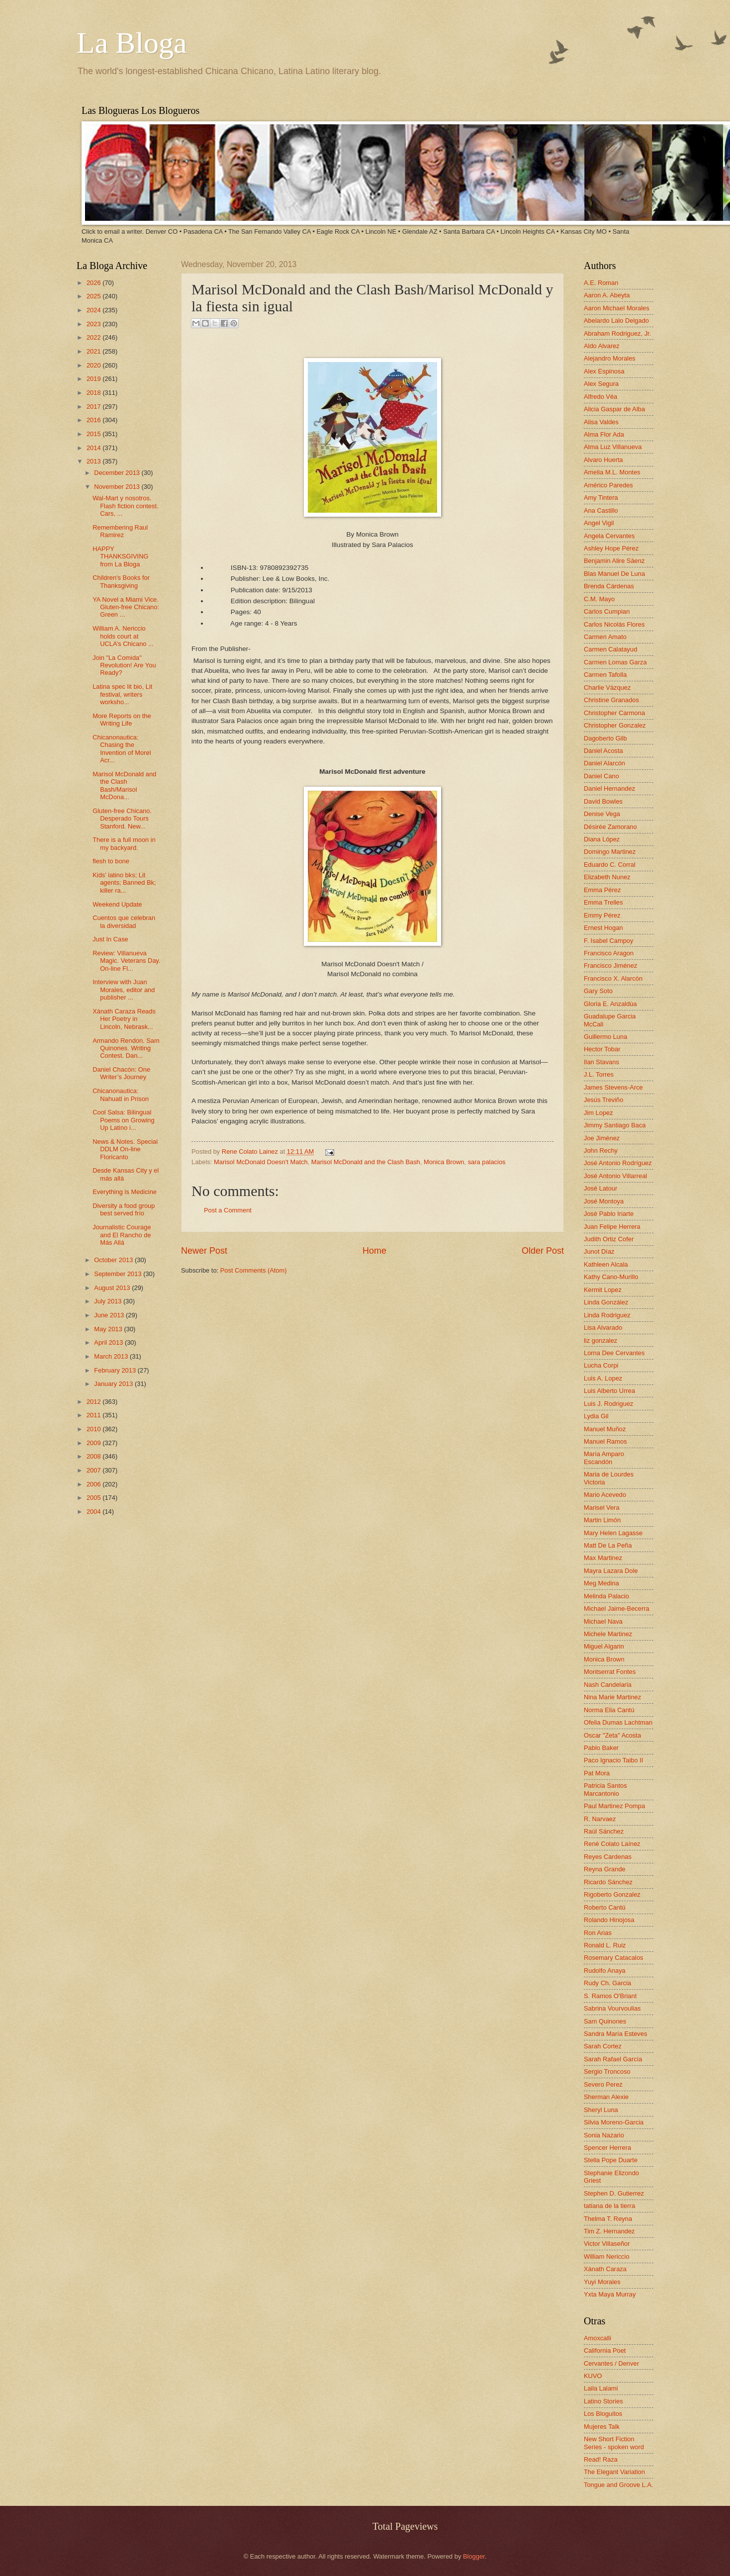 The image size is (730, 2576). I want to click on Désirée Zamorano, so click(610, 826).